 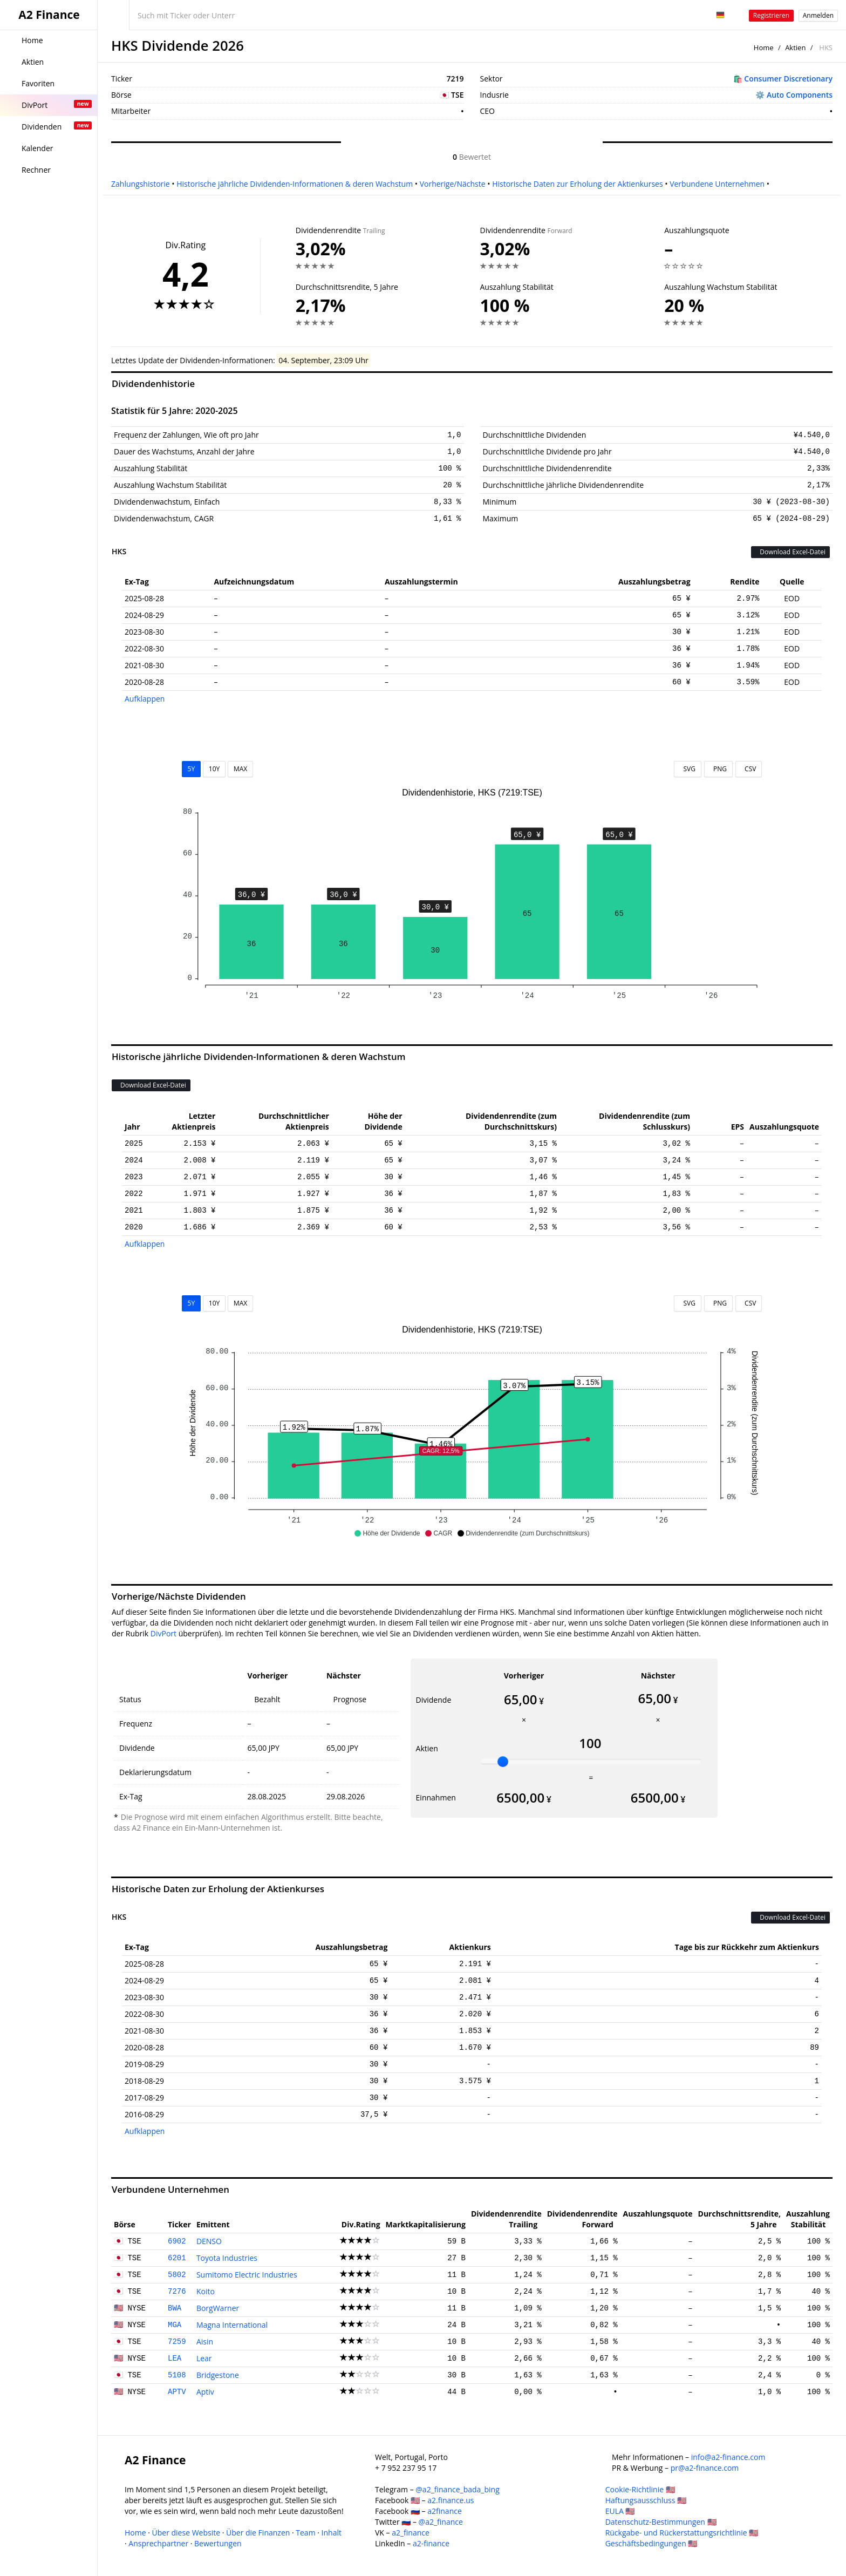 I want to click on BWA, so click(x=174, y=2308).